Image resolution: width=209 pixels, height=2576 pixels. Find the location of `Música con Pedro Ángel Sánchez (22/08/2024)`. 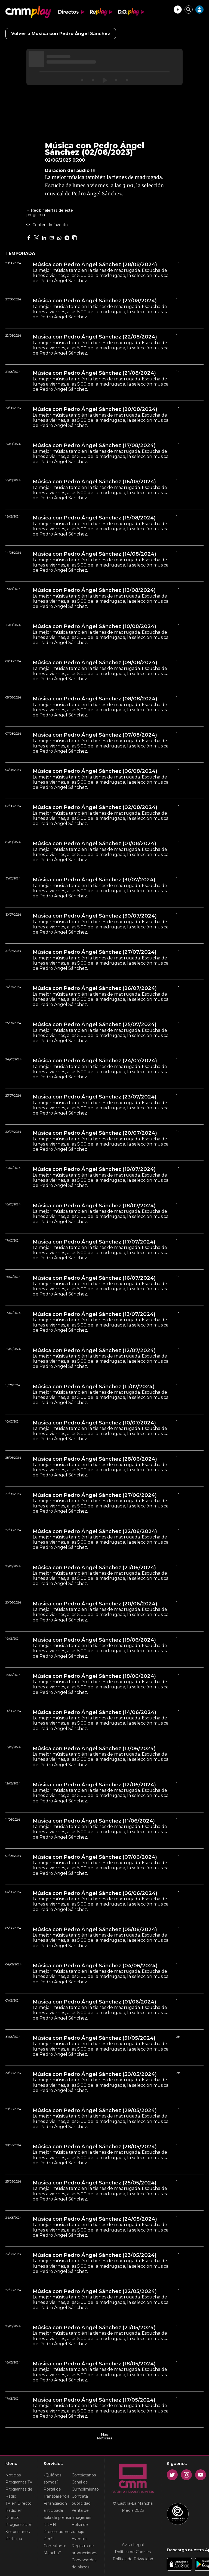

Música con Pedro Ángel Sánchez (22/08/2024) is located at coordinates (95, 337).